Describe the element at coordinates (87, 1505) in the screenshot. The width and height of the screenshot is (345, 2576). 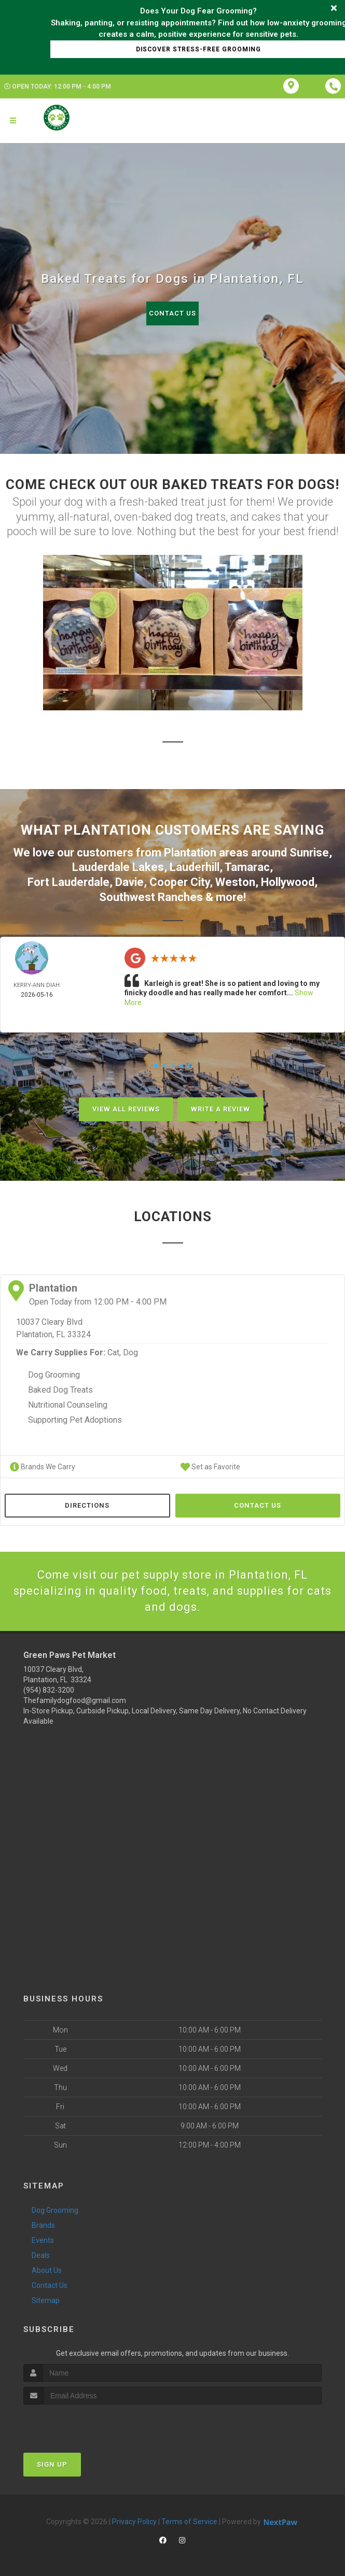
I see `Directions` at that location.